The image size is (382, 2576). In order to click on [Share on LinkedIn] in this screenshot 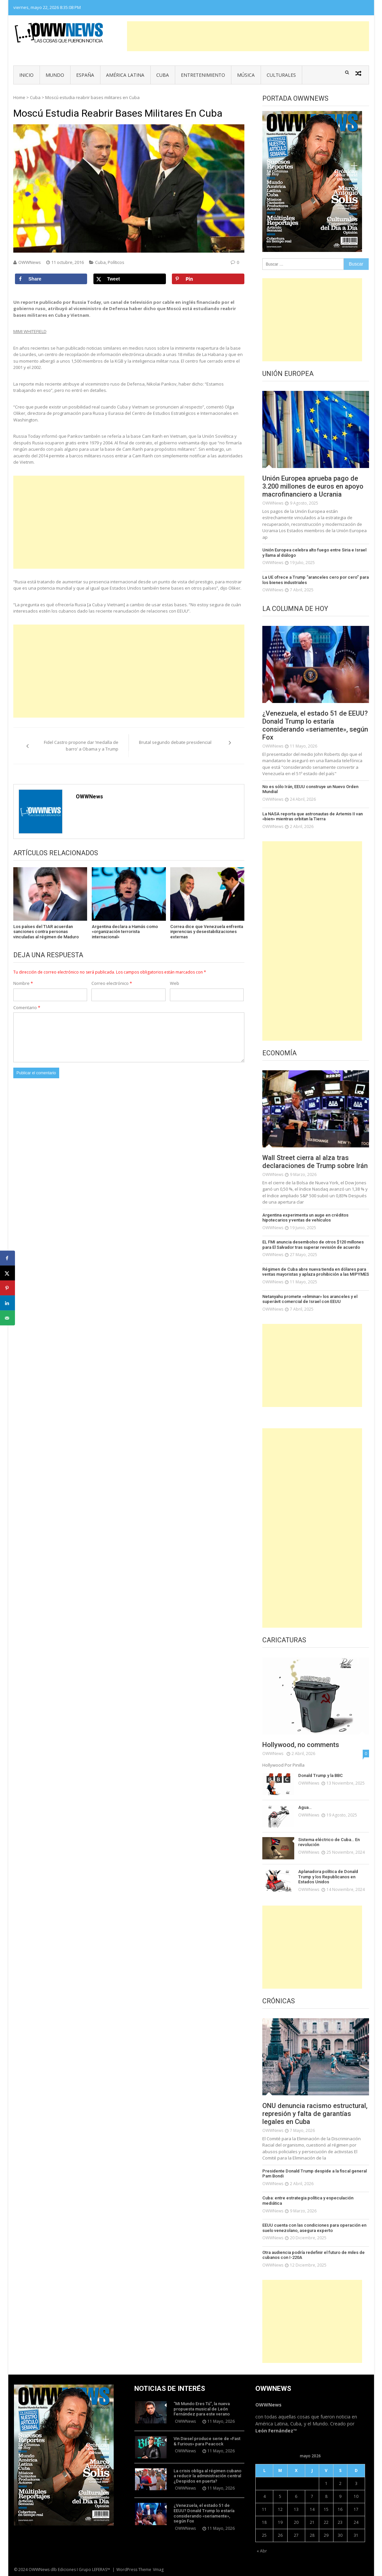, I will do `click(7, 1303)`.